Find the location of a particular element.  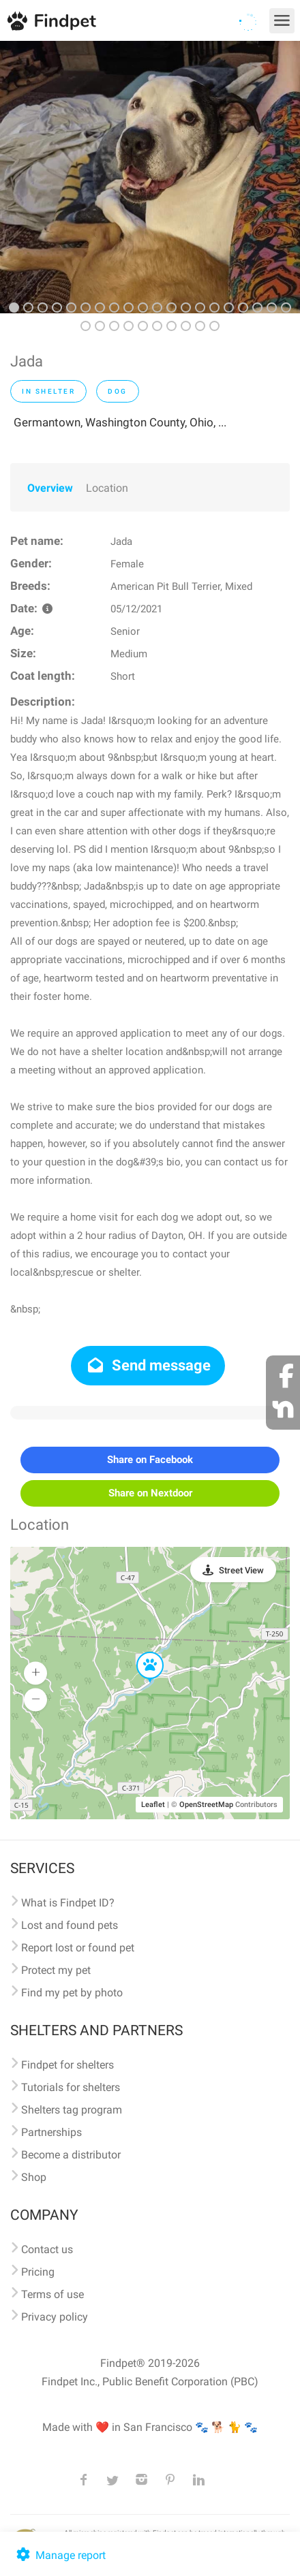

Lost and found pets is located at coordinates (69, 1925).